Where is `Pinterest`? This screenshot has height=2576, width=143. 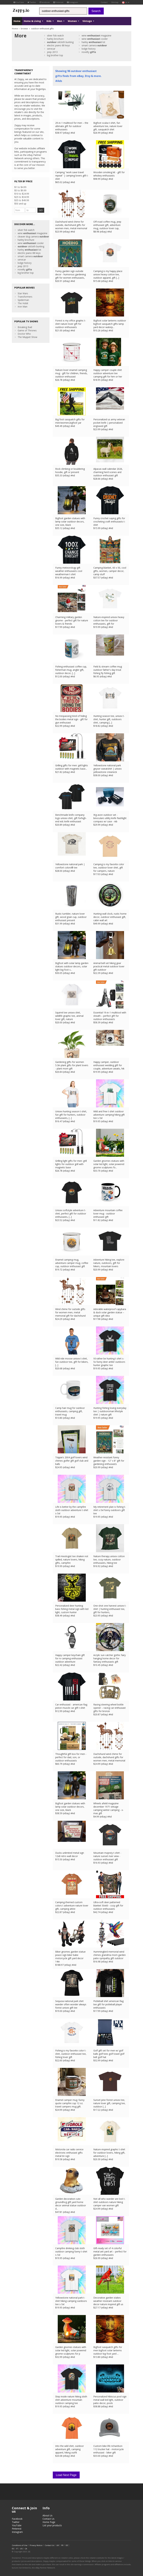
Pinterest is located at coordinates (58, 2).